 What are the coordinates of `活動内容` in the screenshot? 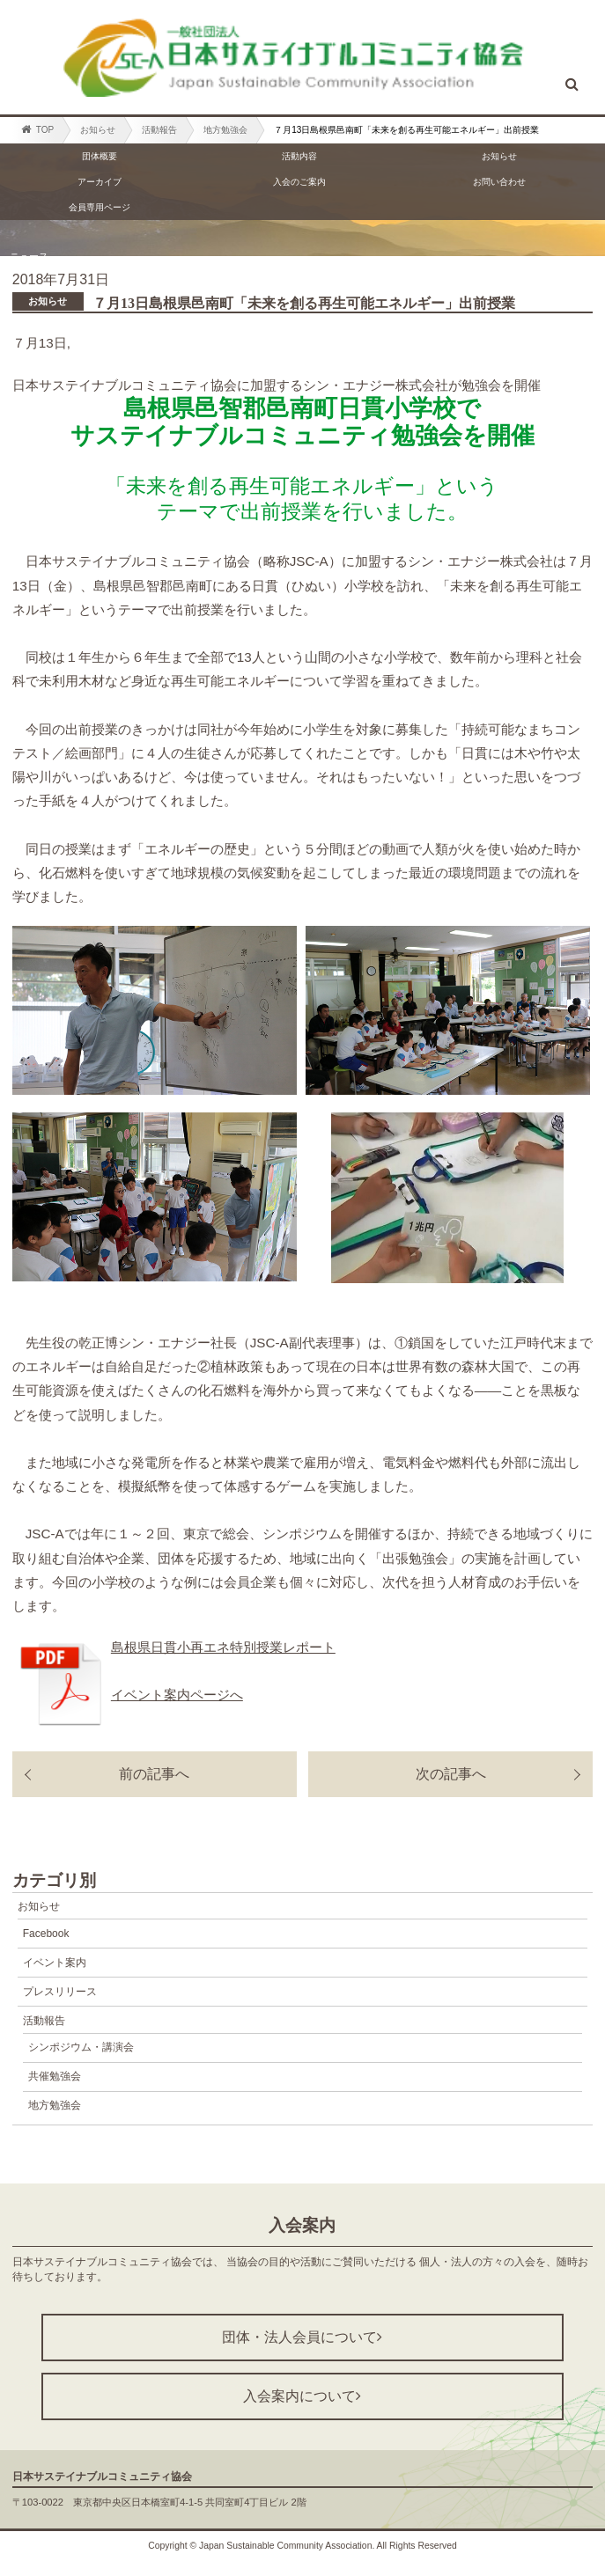 It's located at (299, 156).